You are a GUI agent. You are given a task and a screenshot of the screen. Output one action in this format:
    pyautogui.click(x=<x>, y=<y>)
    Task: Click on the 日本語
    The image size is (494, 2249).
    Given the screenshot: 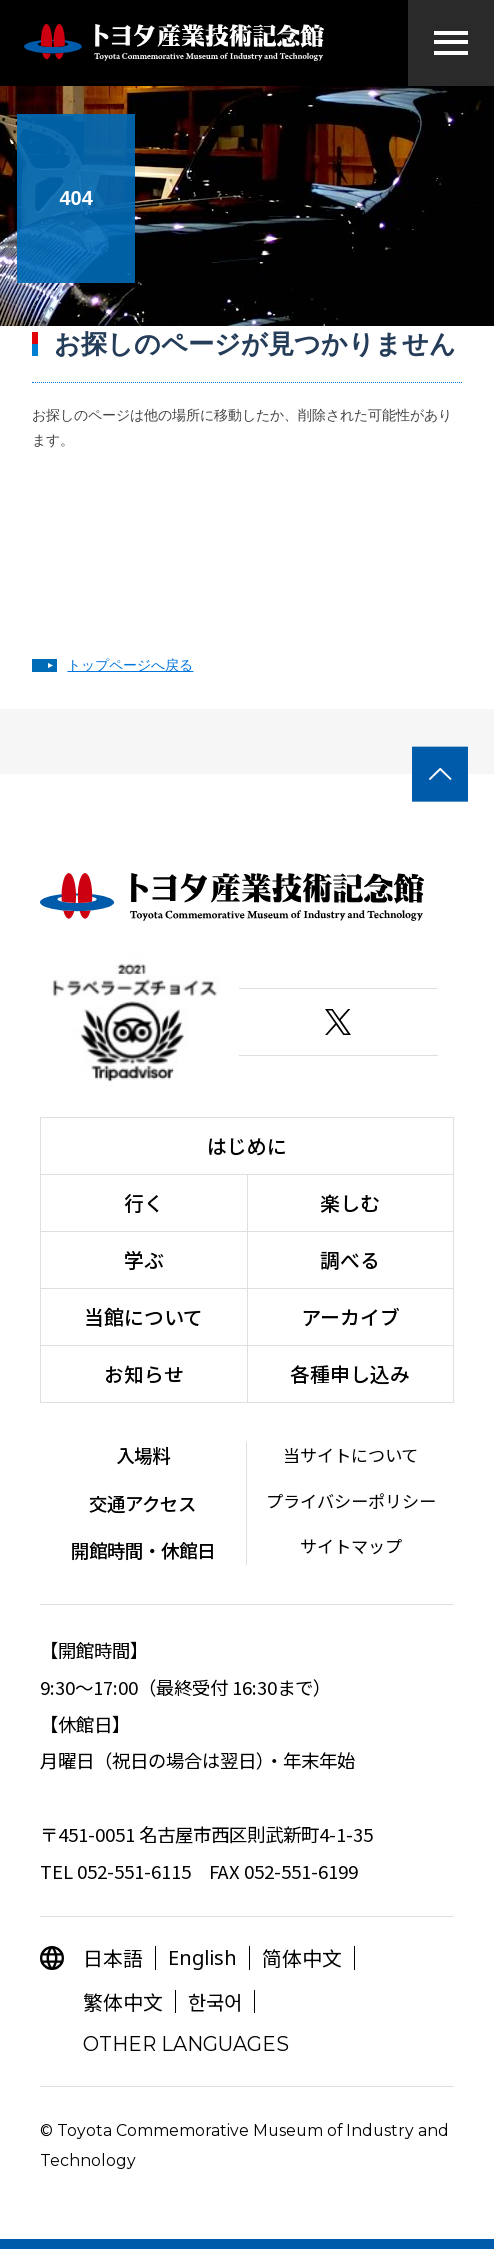 What is the action you would take?
    pyautogui.click(x=113, y=1957)
    